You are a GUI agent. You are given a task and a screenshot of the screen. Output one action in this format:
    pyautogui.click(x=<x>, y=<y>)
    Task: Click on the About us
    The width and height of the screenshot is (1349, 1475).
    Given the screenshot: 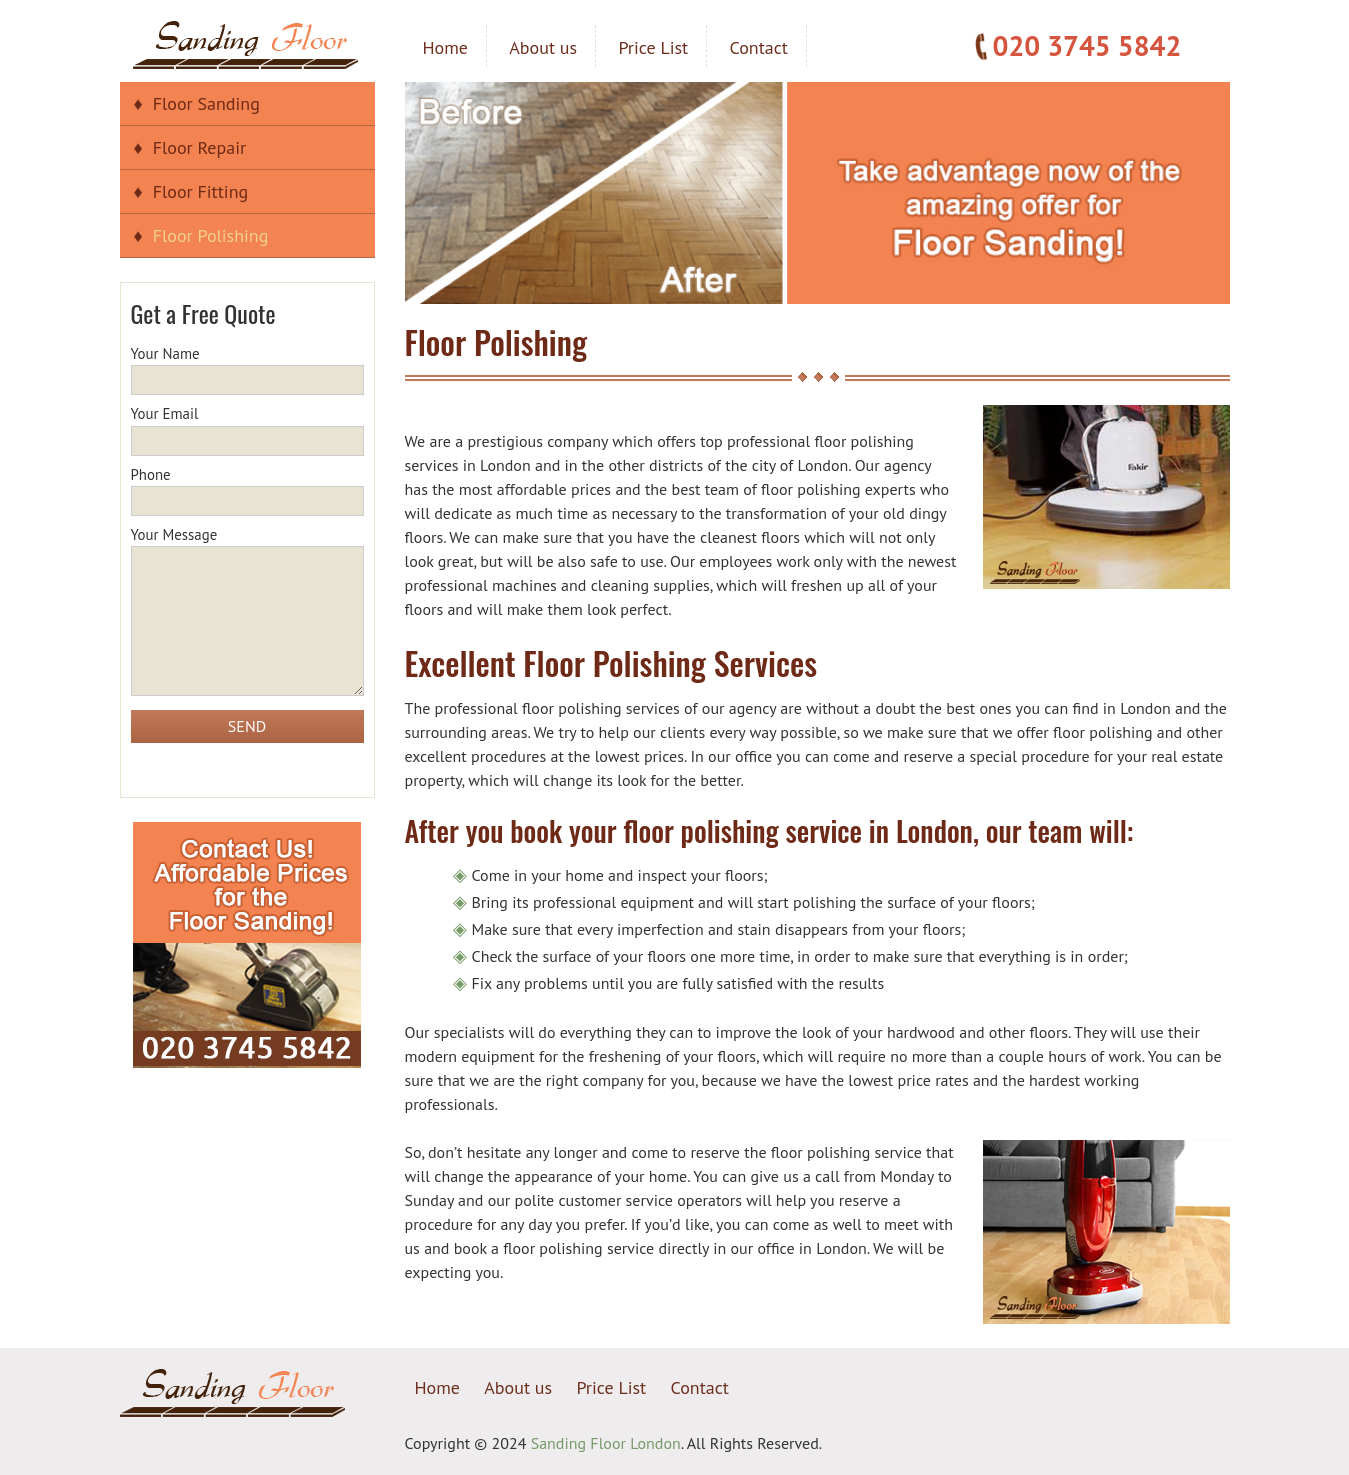 What is the action you would take?
    pyautogui.click(x=543, y=47)
    